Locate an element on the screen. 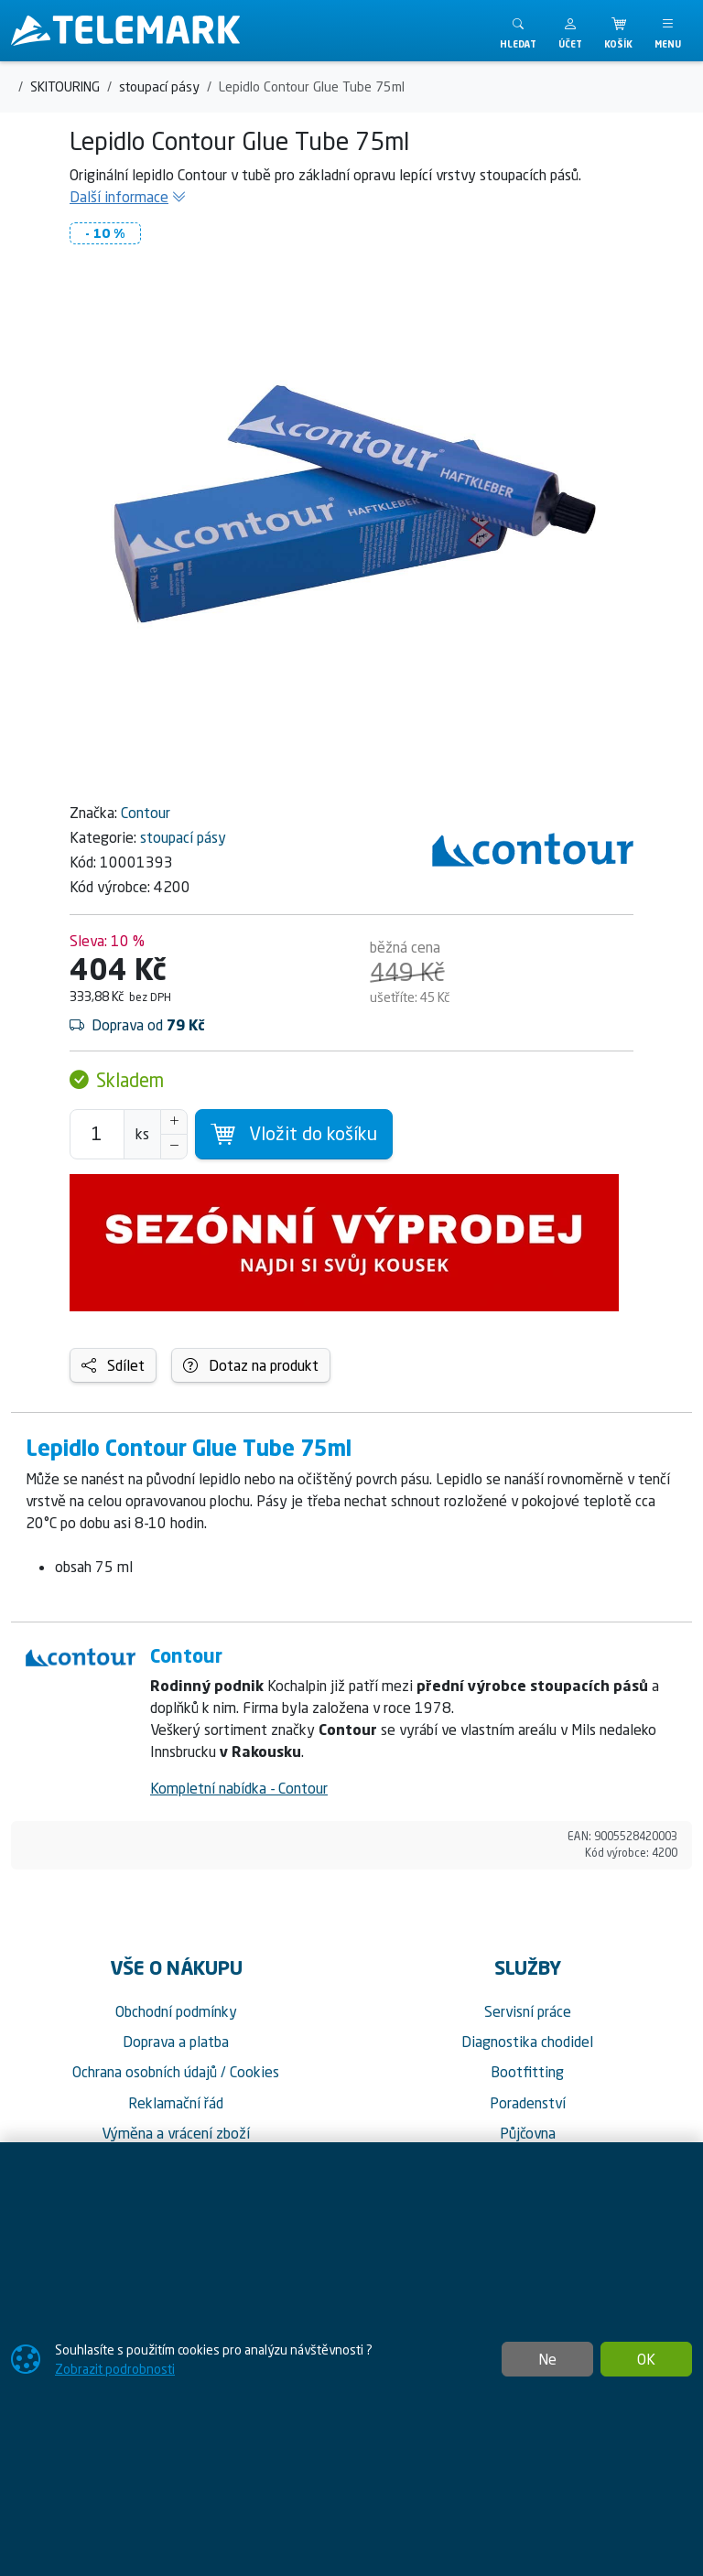  Cookies is located at coordinates (254, 2072).